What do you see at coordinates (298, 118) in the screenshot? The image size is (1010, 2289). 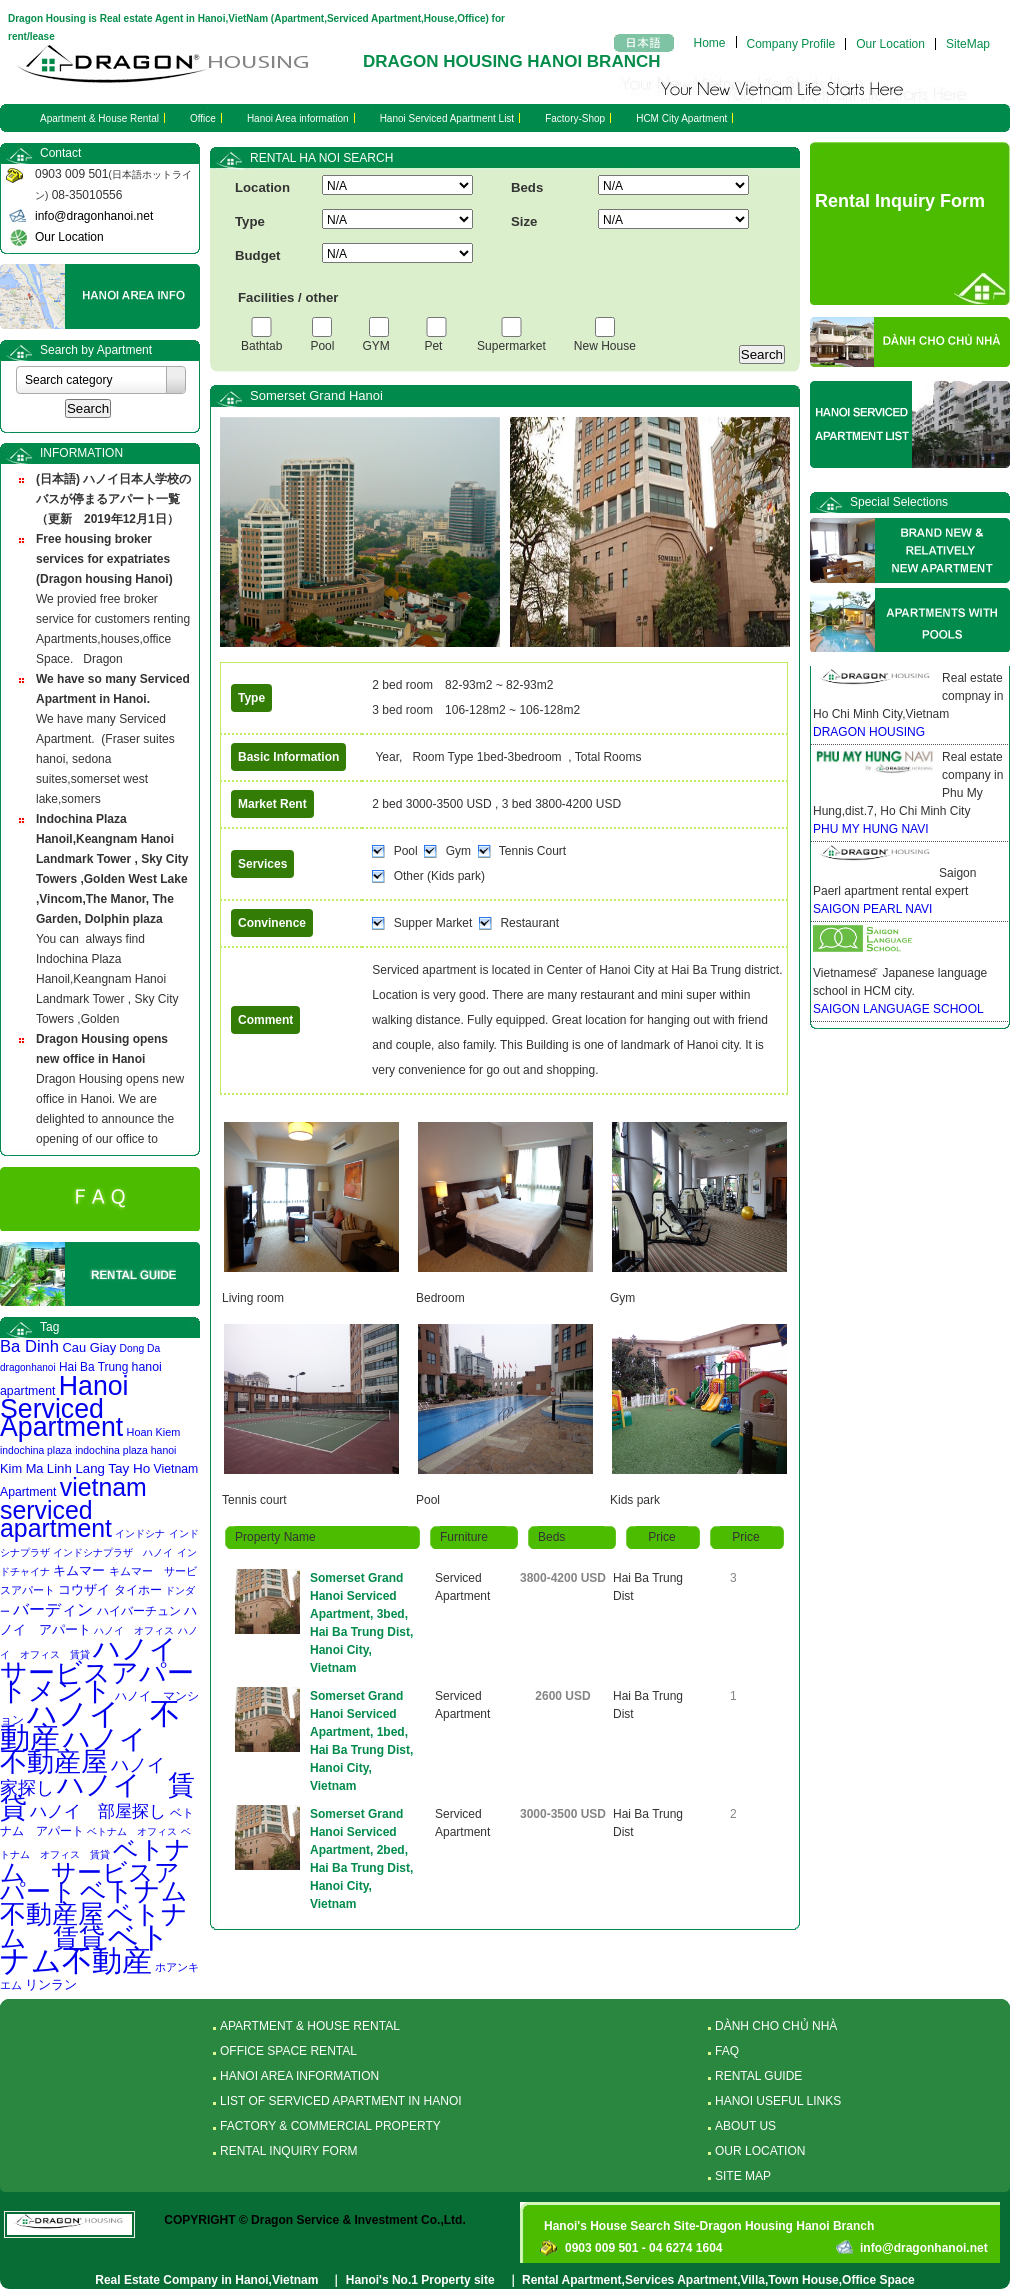 I see `Hanoi Area information` at bounding box center [298, 118].